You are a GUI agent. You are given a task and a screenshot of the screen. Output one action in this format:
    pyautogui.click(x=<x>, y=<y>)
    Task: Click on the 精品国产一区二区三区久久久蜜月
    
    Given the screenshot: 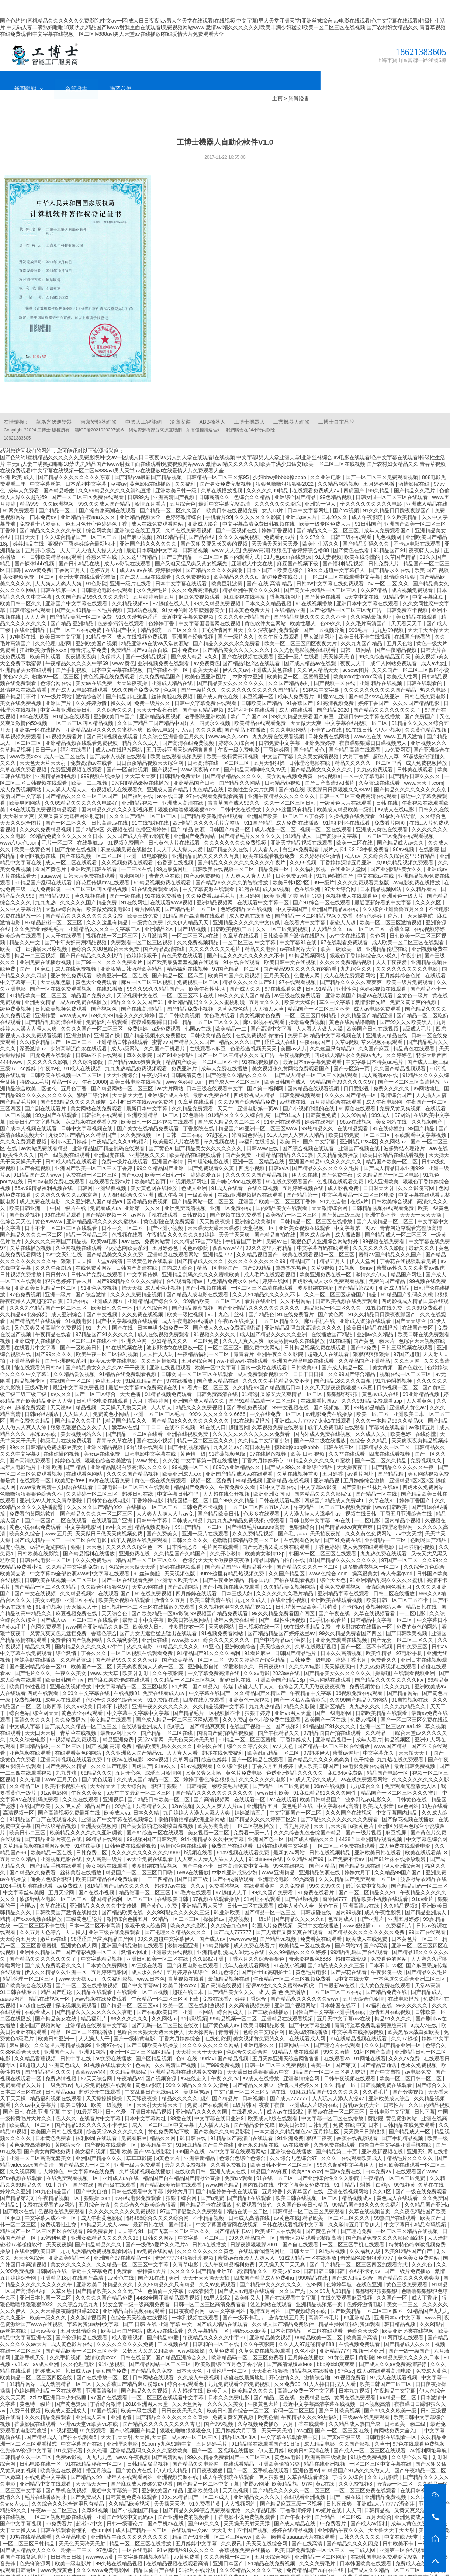 What is the action you would take?
    pyautogui.click(x=400, y=1775)
    